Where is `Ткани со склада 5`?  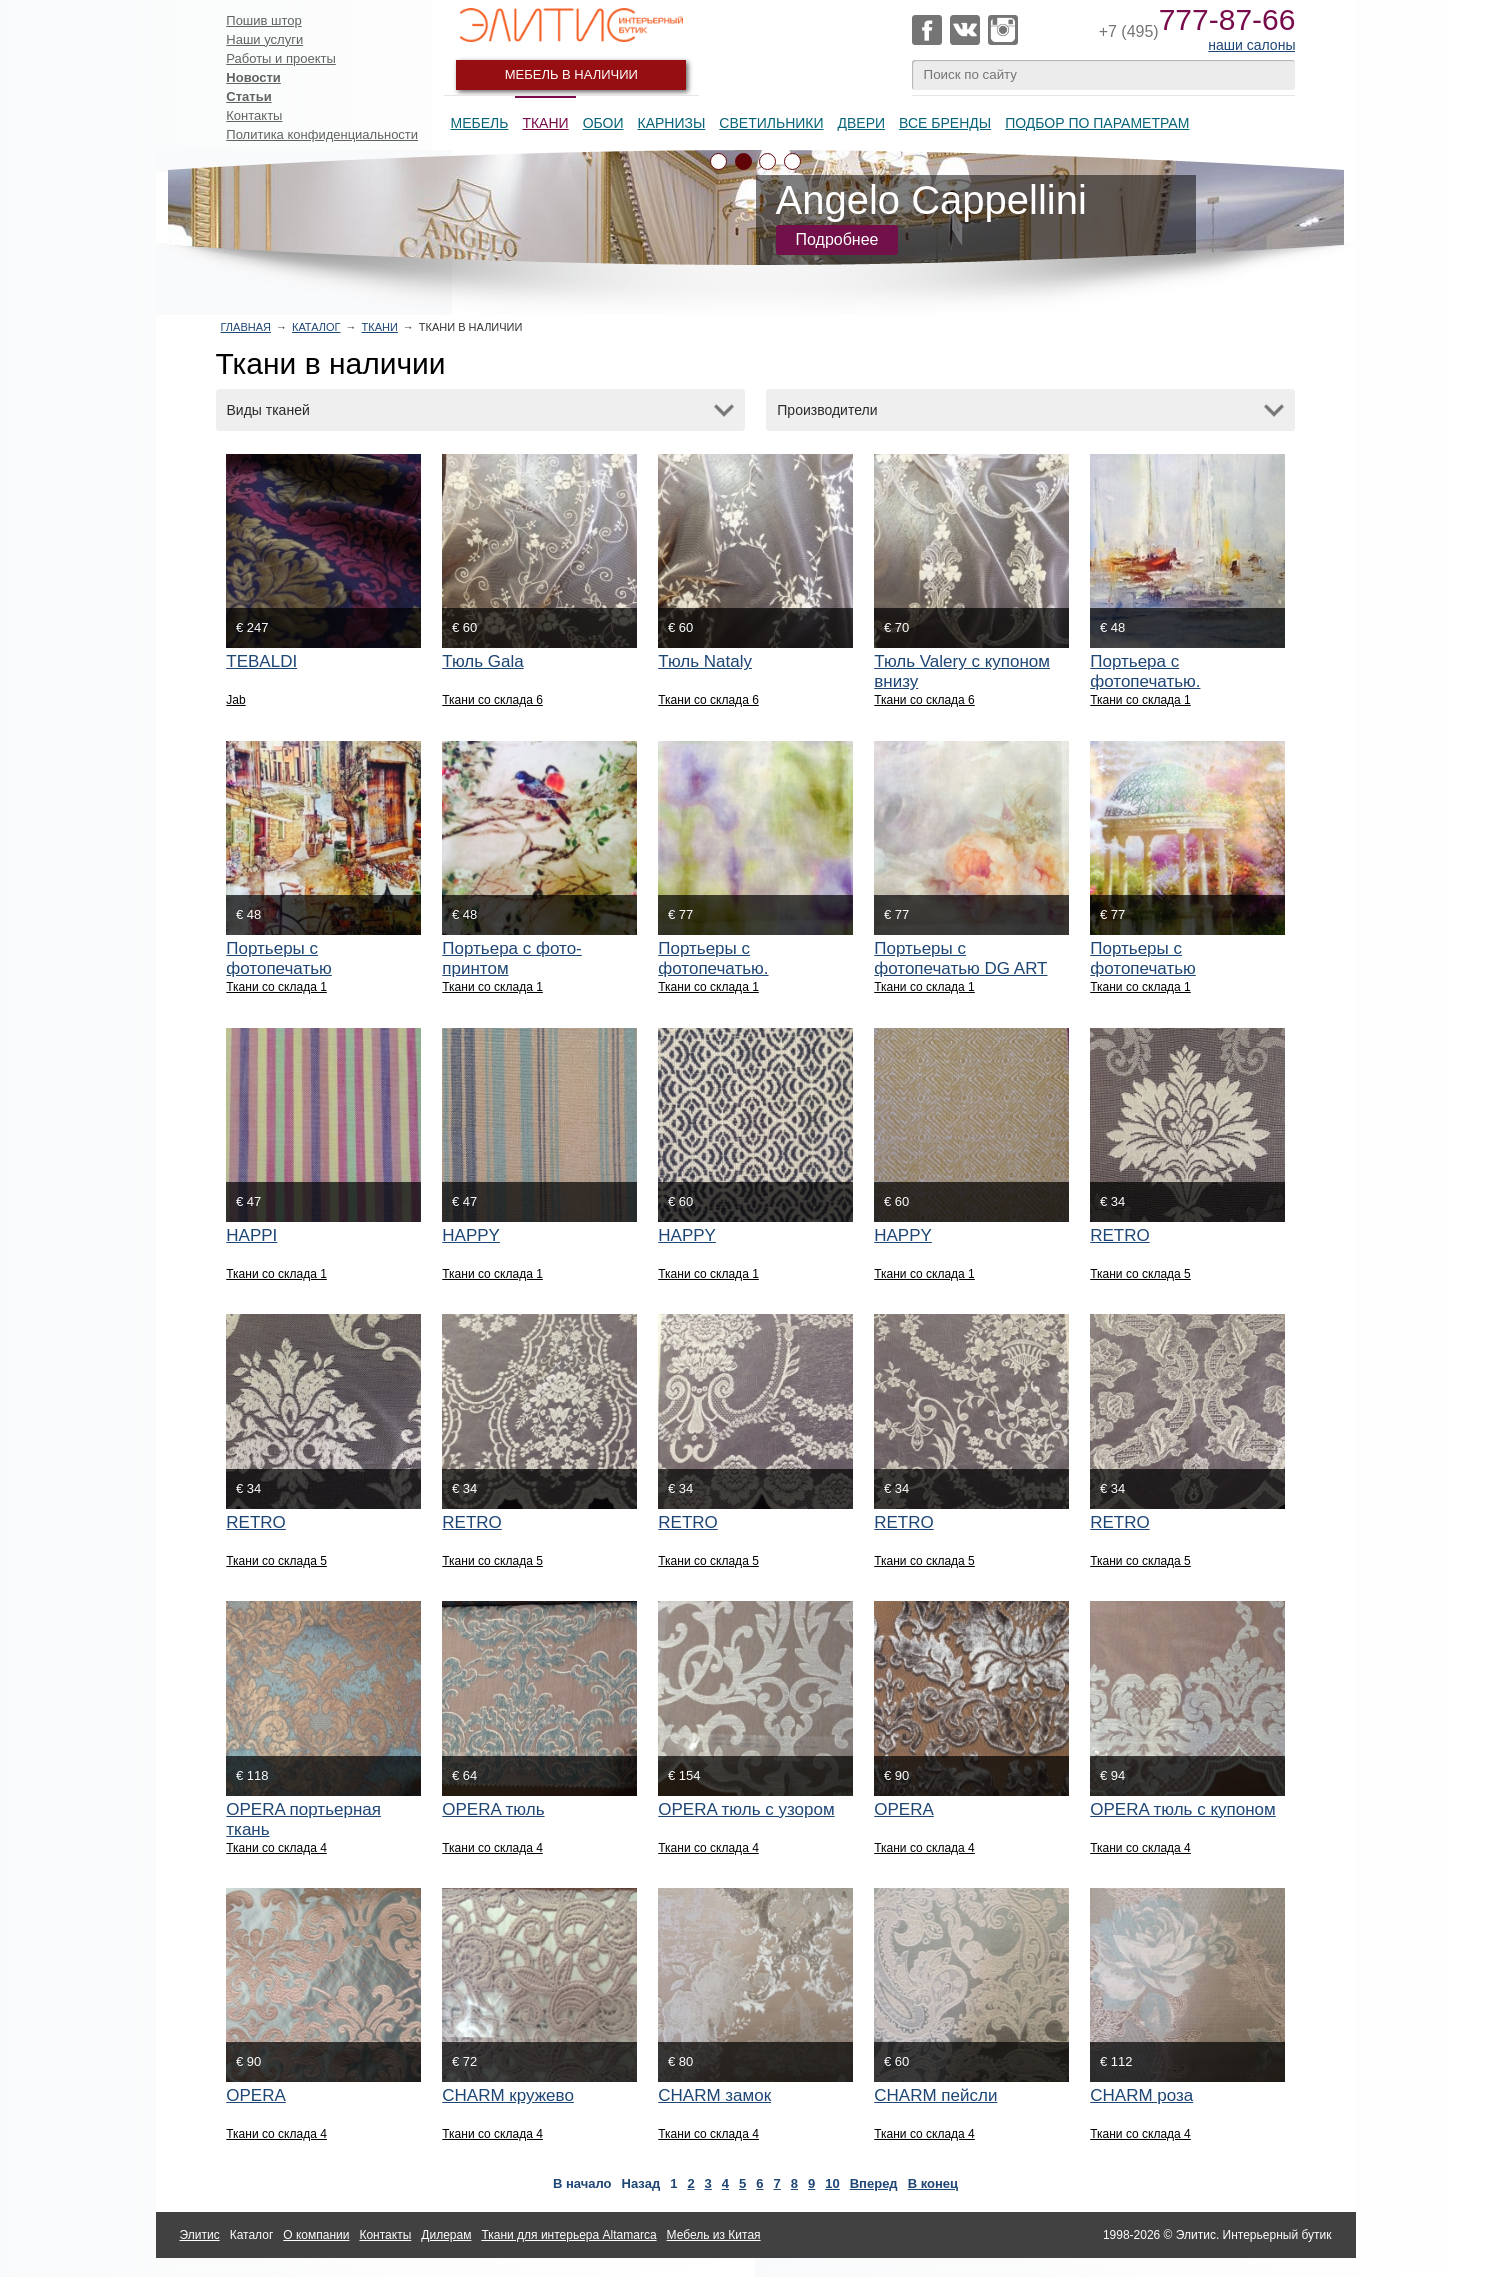
Ткани со склада 5 is located at coordinates (1140, 1274).